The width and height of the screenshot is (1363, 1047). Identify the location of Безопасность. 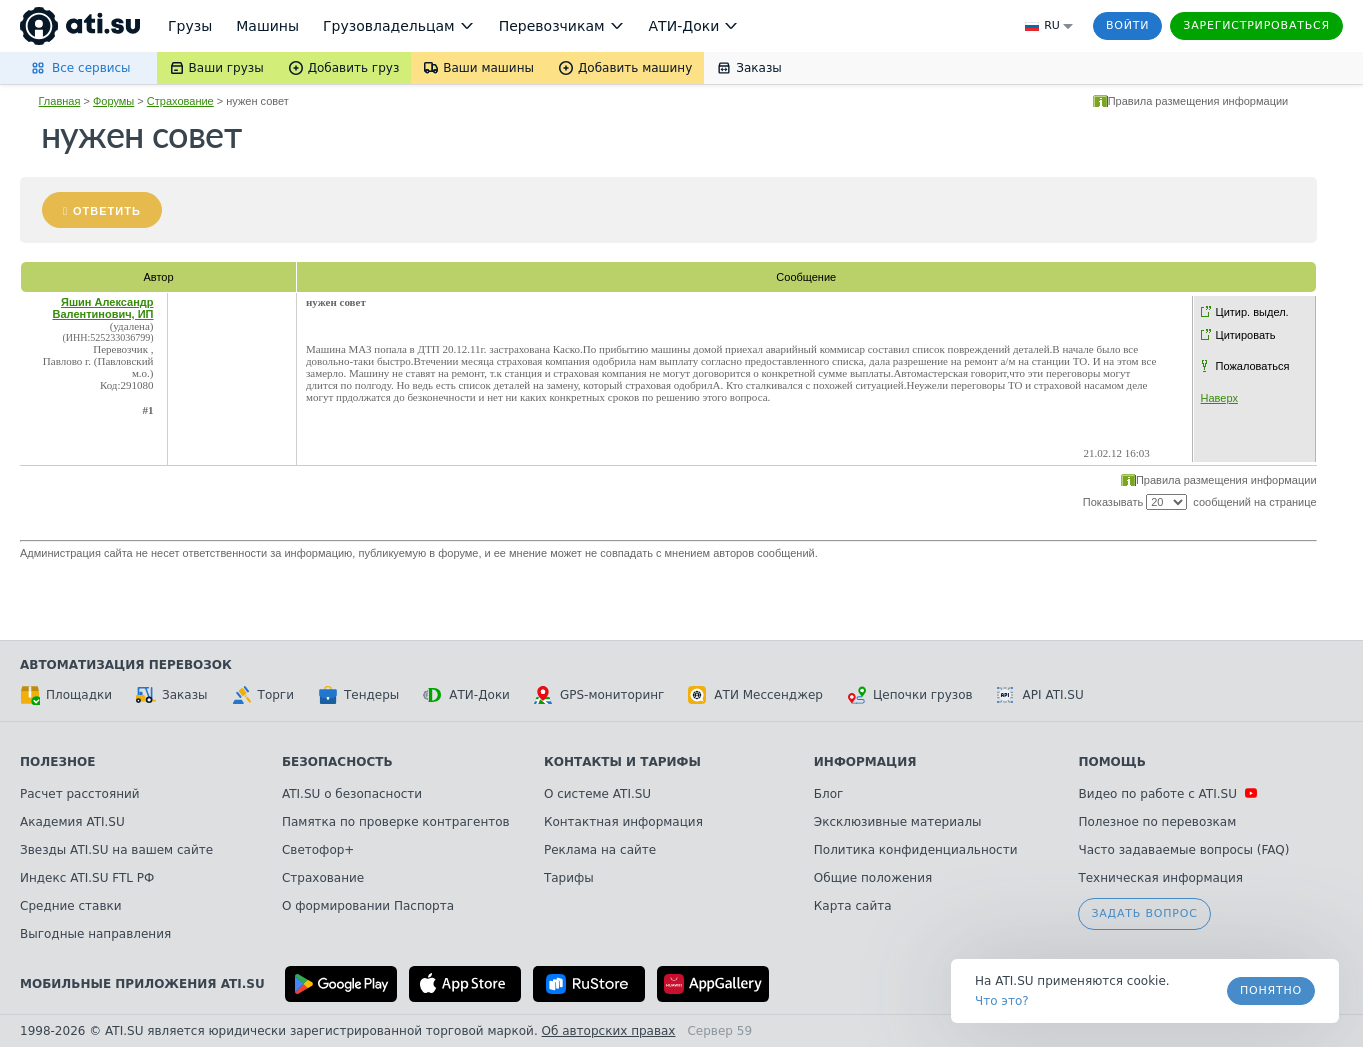
(337, 762).